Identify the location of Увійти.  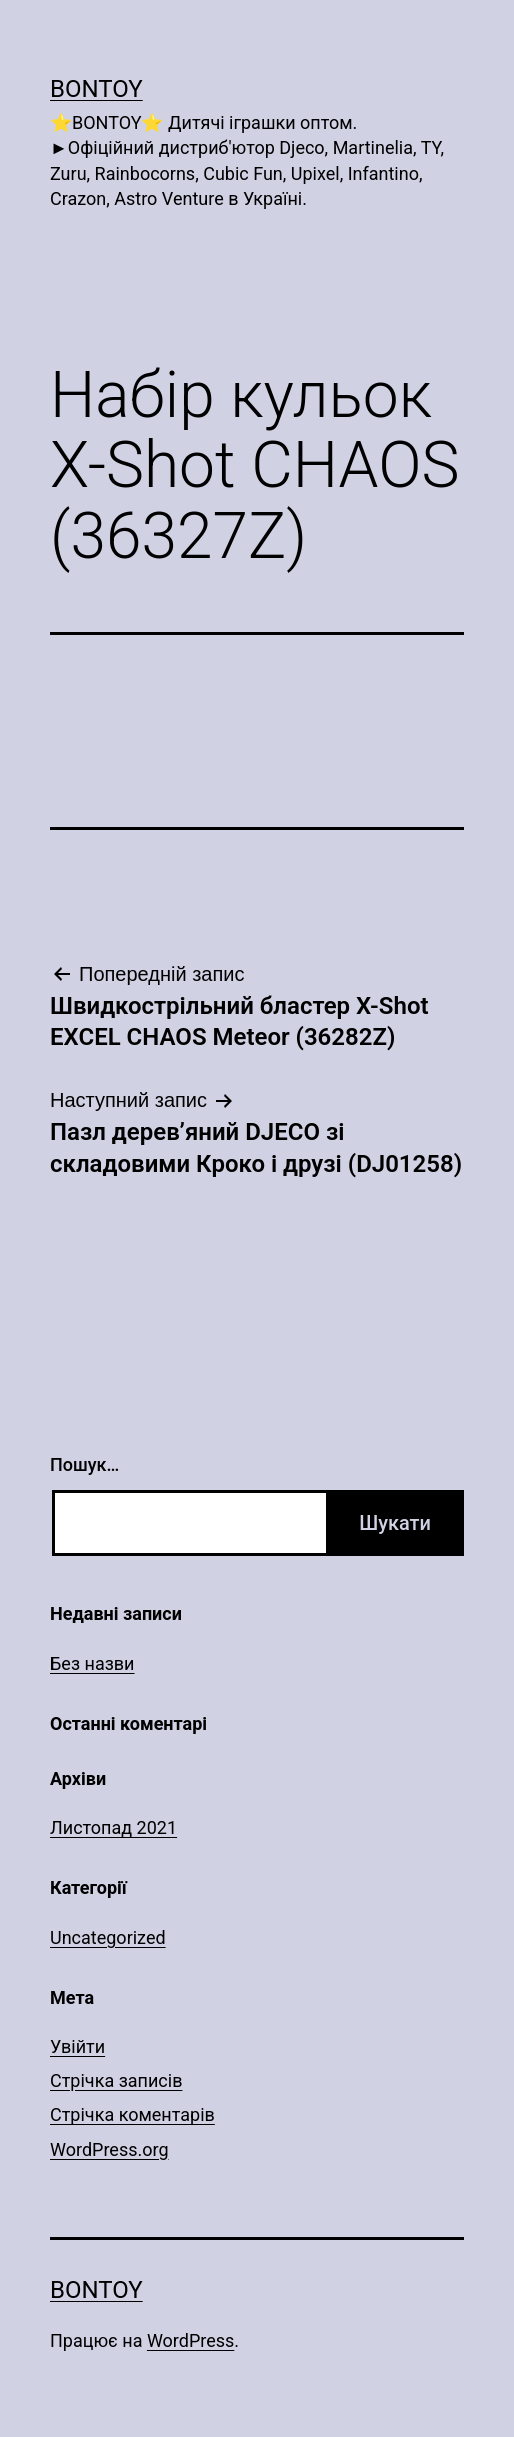
(77, 2046).